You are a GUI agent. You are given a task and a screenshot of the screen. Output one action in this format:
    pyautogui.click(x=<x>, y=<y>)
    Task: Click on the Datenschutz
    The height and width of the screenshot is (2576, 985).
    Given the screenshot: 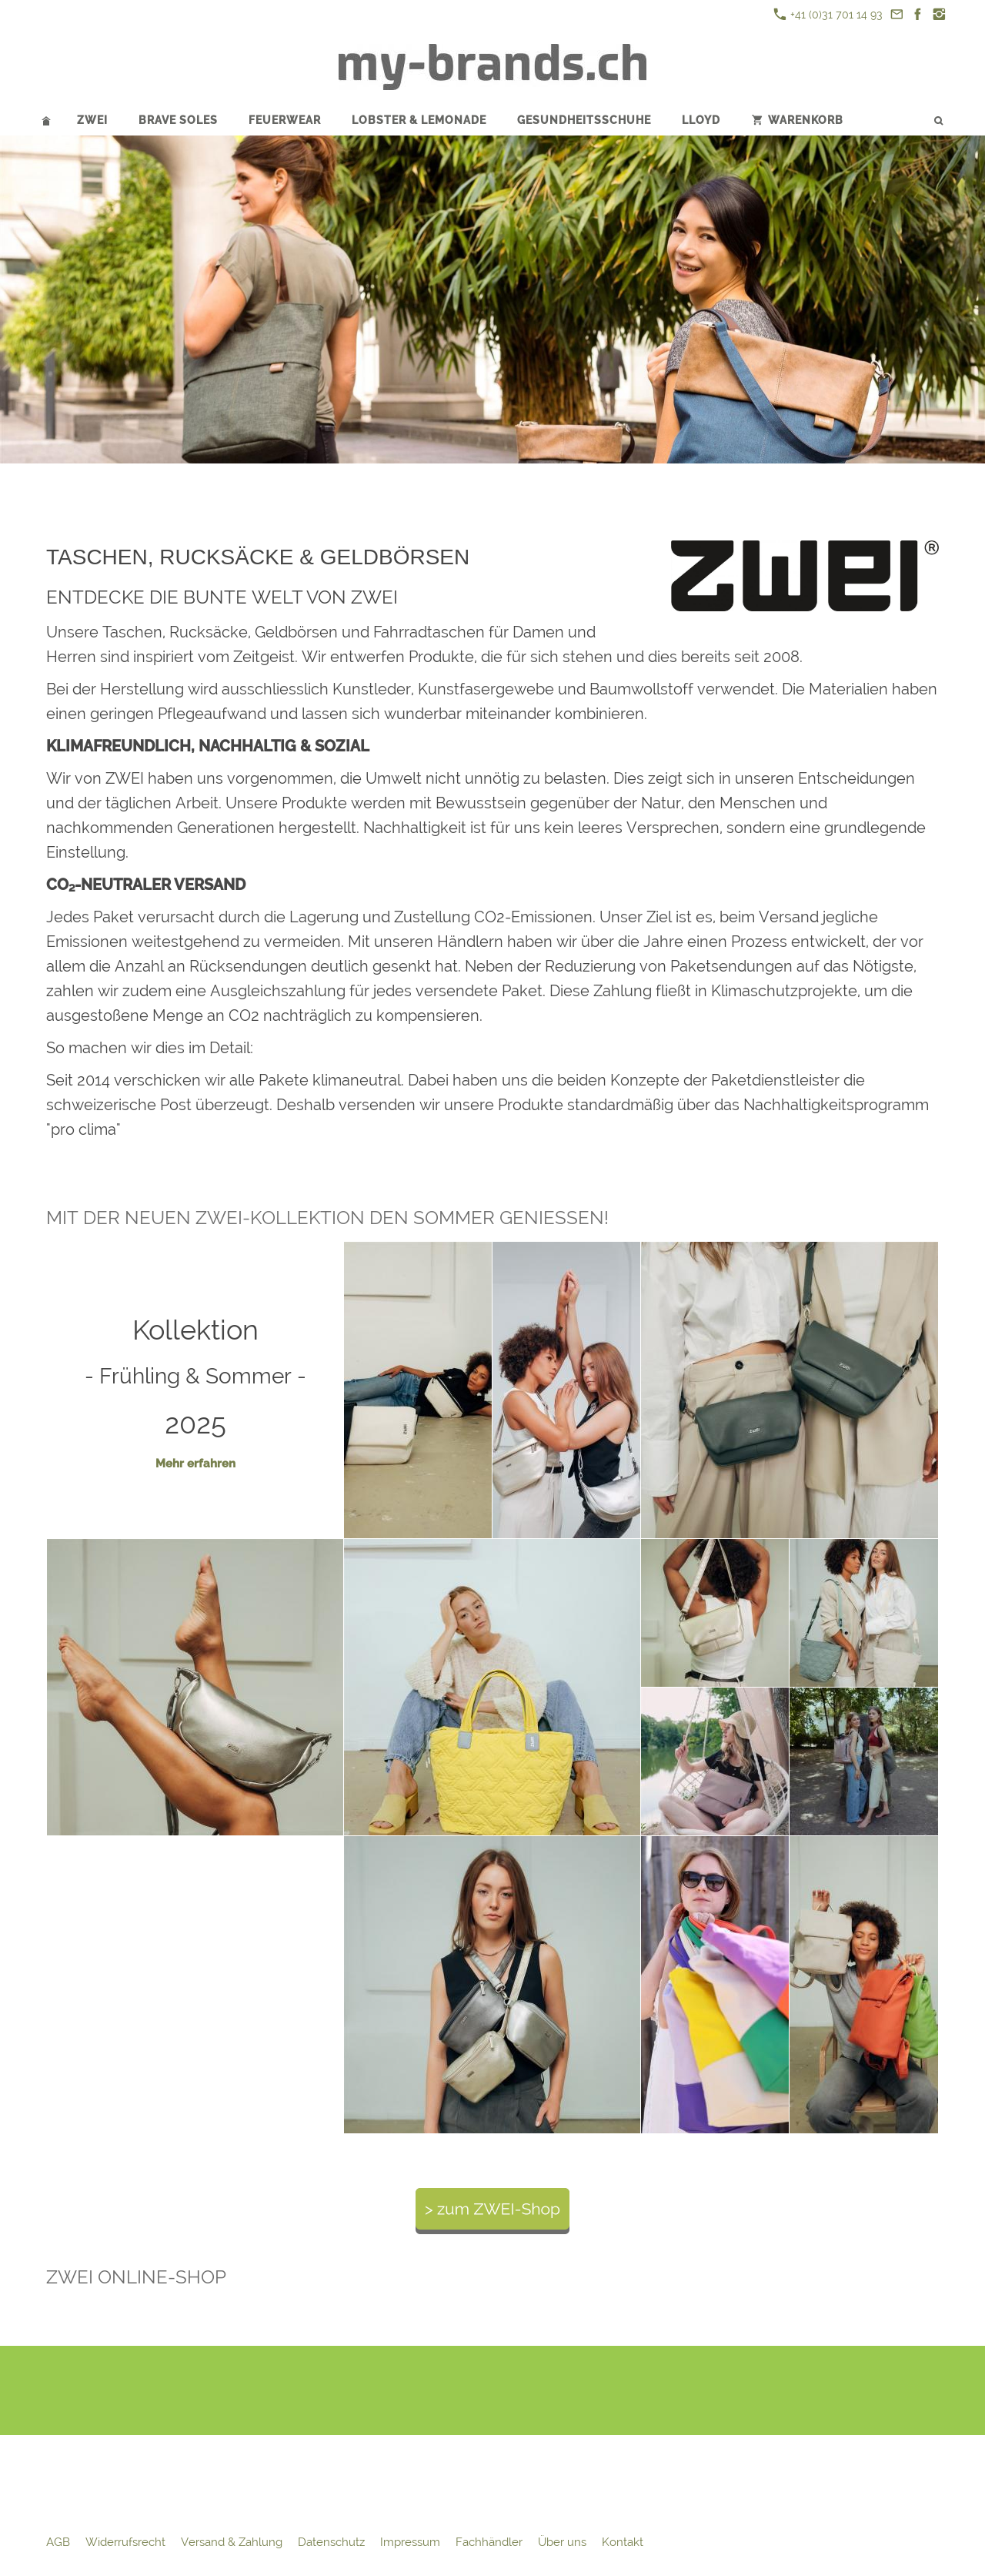 What is the action you would take?
    pyautogui.click(x=331, y=2542)
    